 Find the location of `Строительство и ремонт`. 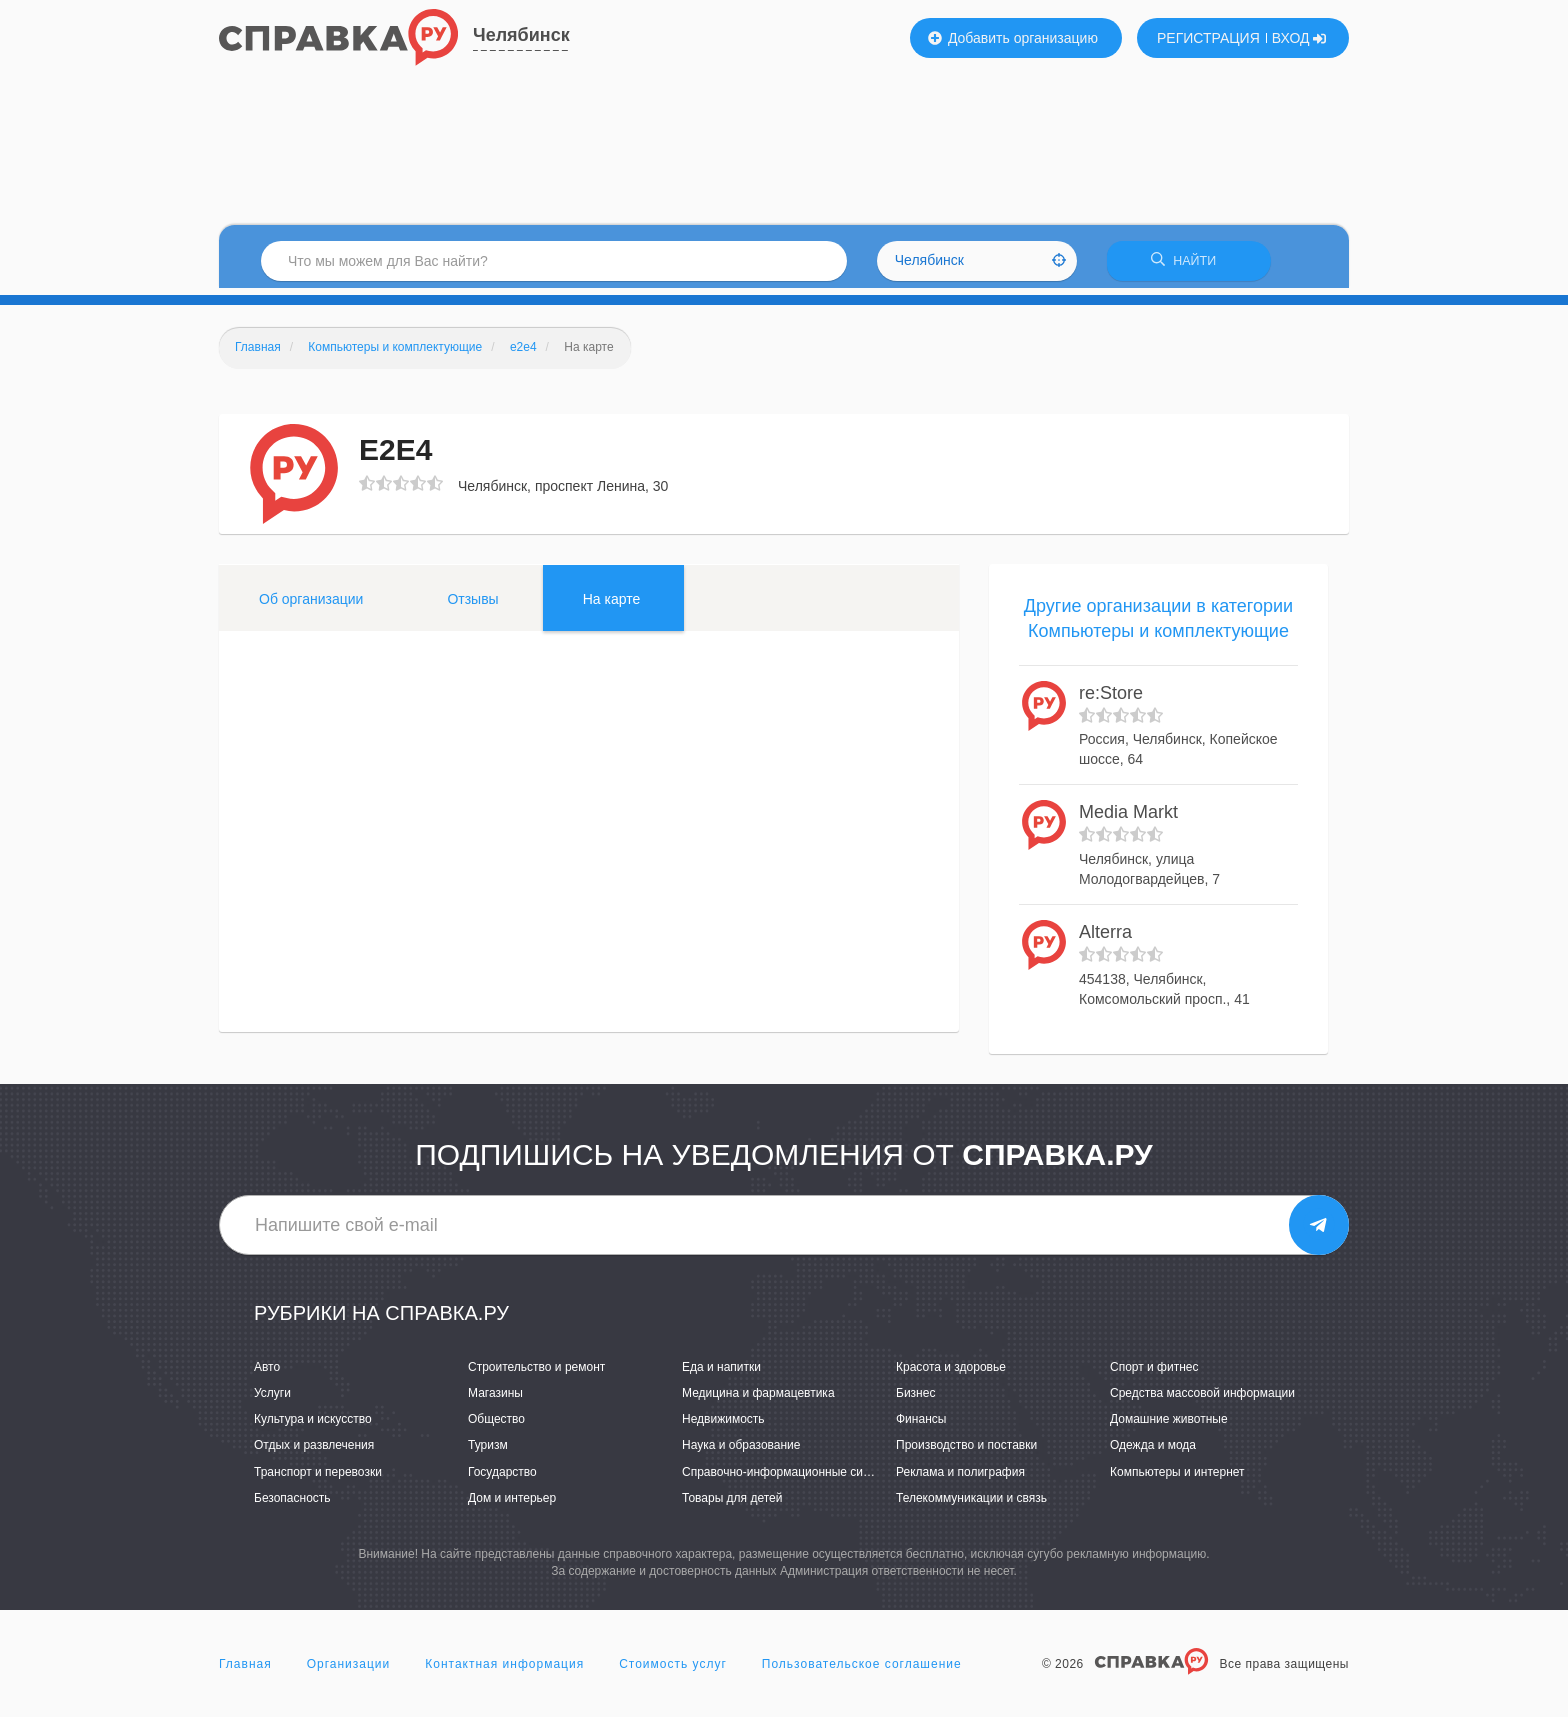

Строительство и ремонт is located at coordinates (536, 1374).